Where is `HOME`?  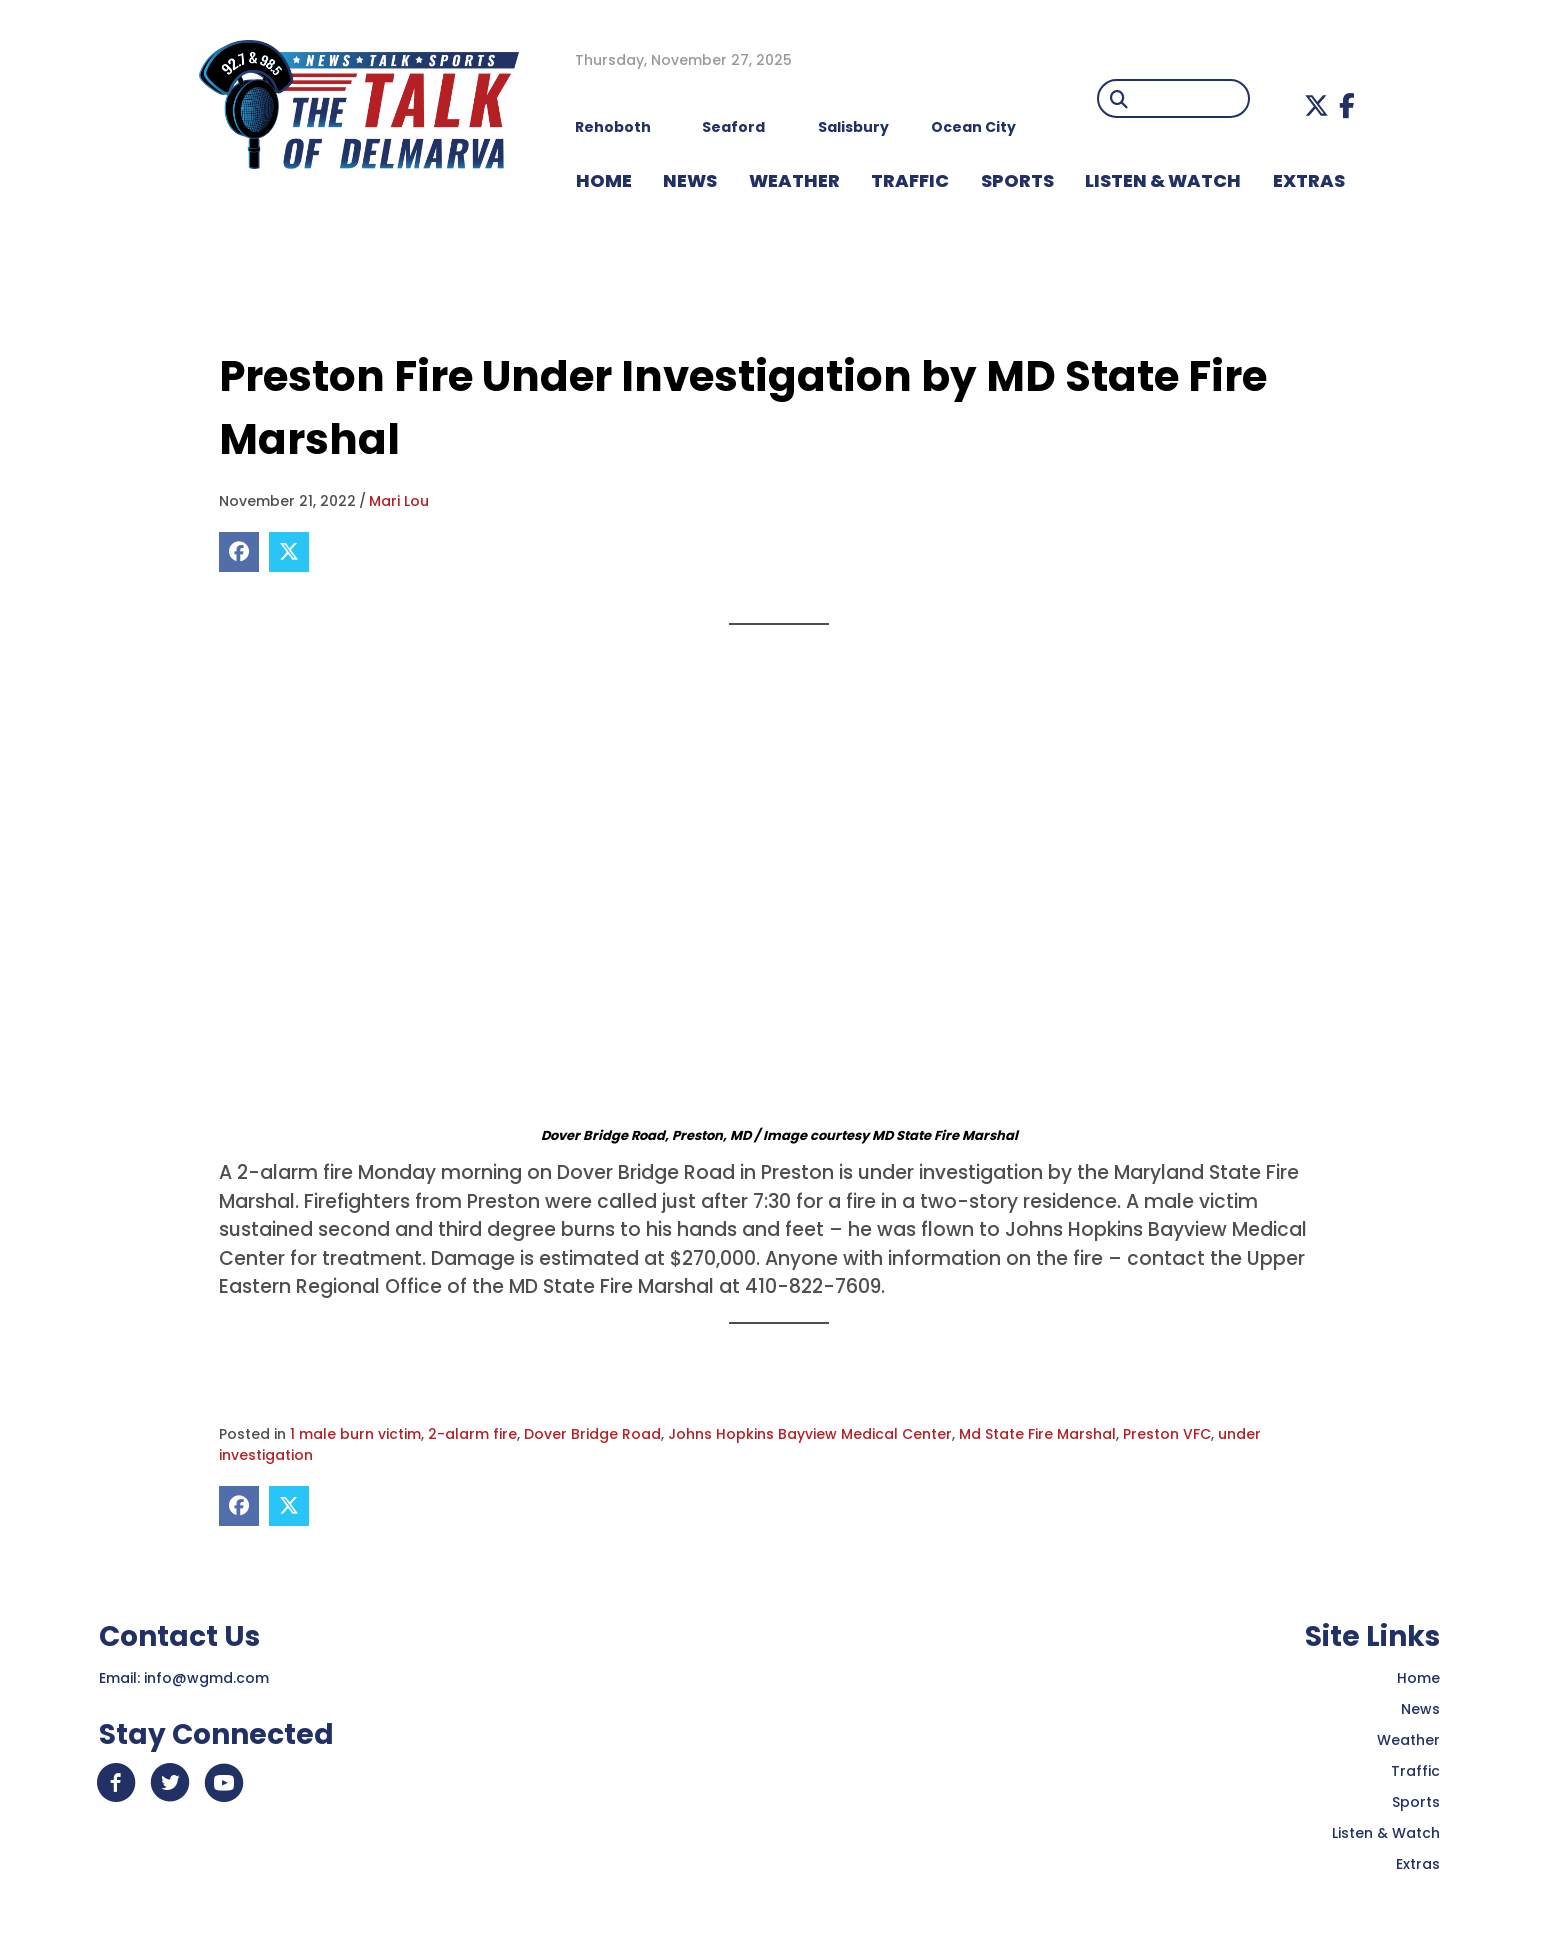
HOME is located at coordinates (604, 180).